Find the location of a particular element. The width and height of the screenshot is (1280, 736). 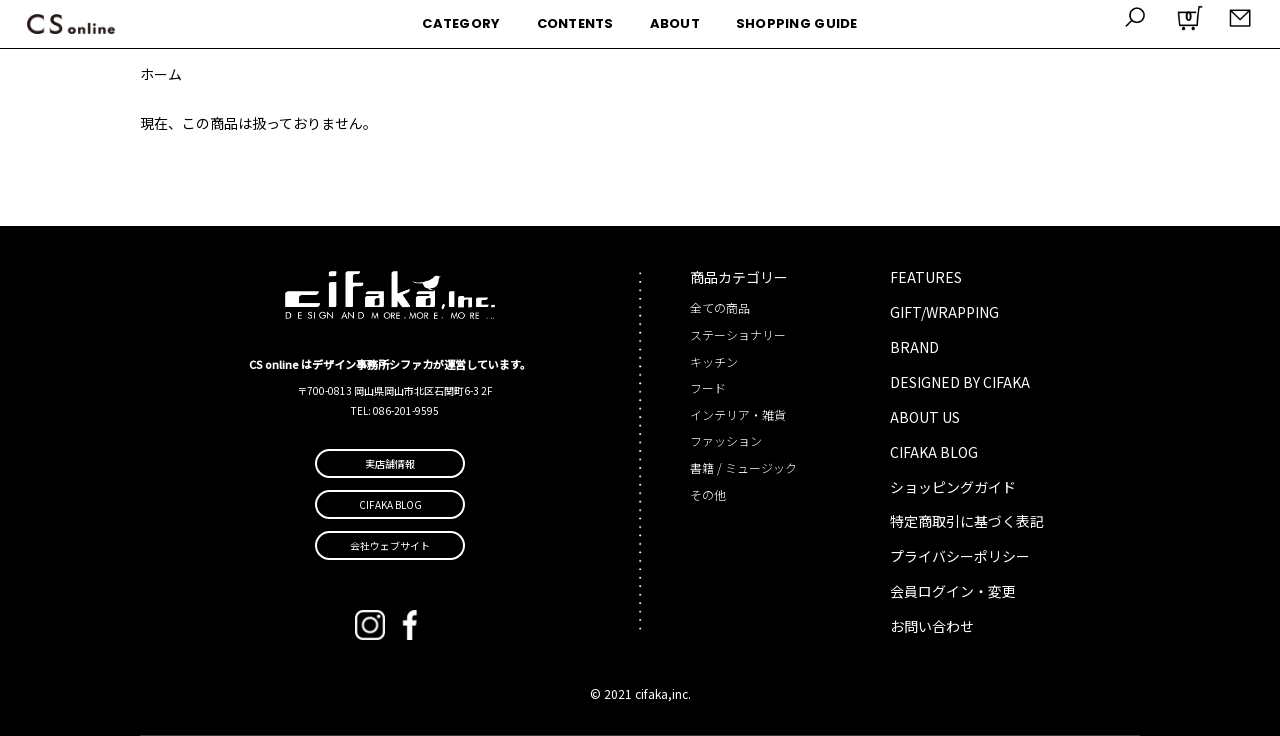

キッチン is located at coordinates (714, 361).